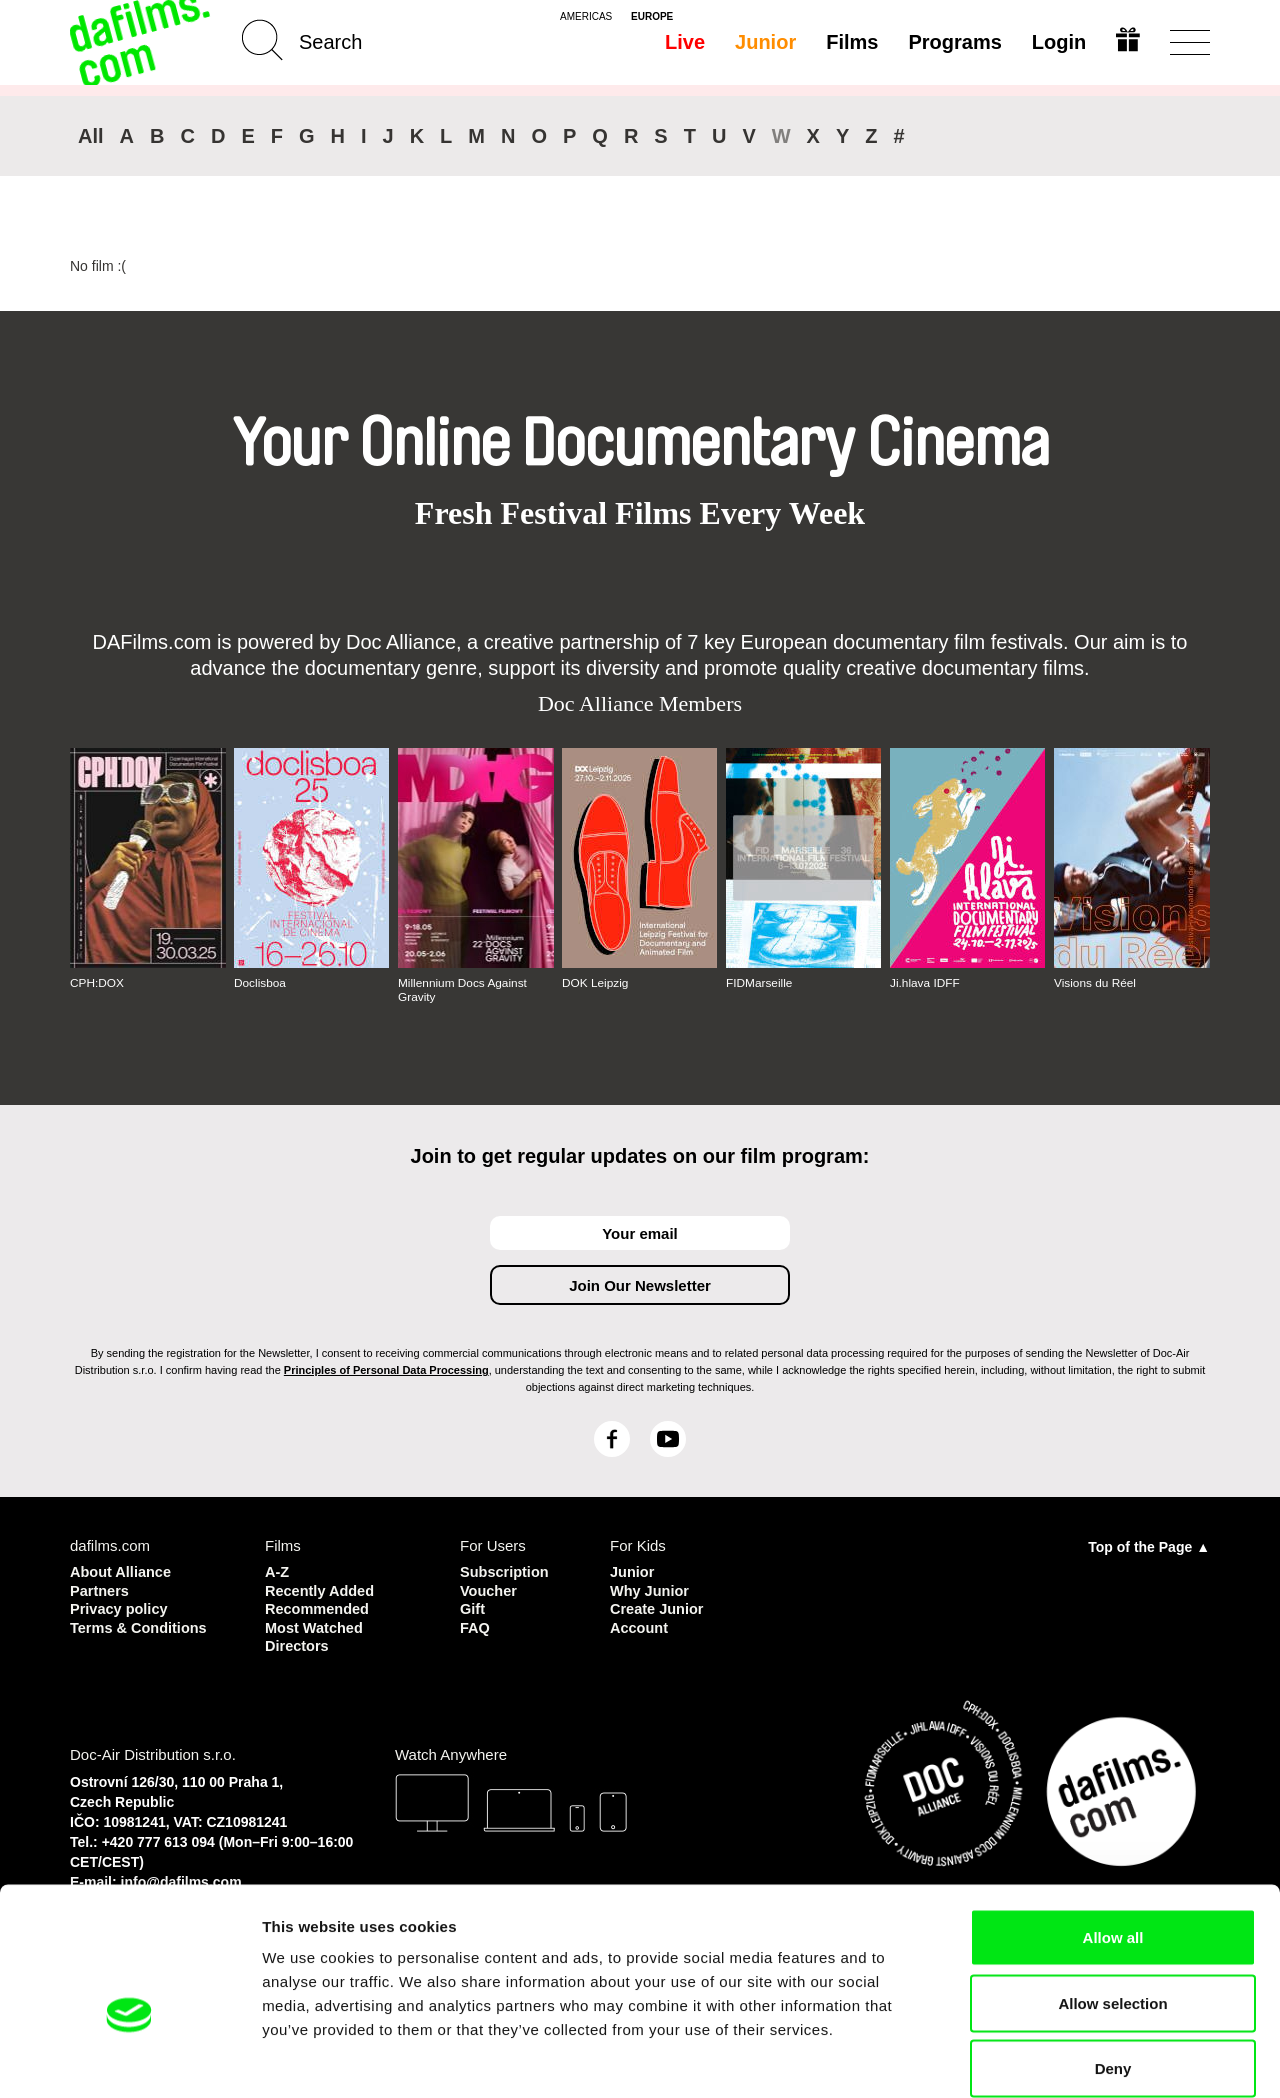 The height and width of the screenshot is (2098, 1280). What do you see at coordinates (129, 2059) in the screenshot?
I see `[Cookiebot by Usercentrics - opens in a new window]` at bounding box center [129, 2059].